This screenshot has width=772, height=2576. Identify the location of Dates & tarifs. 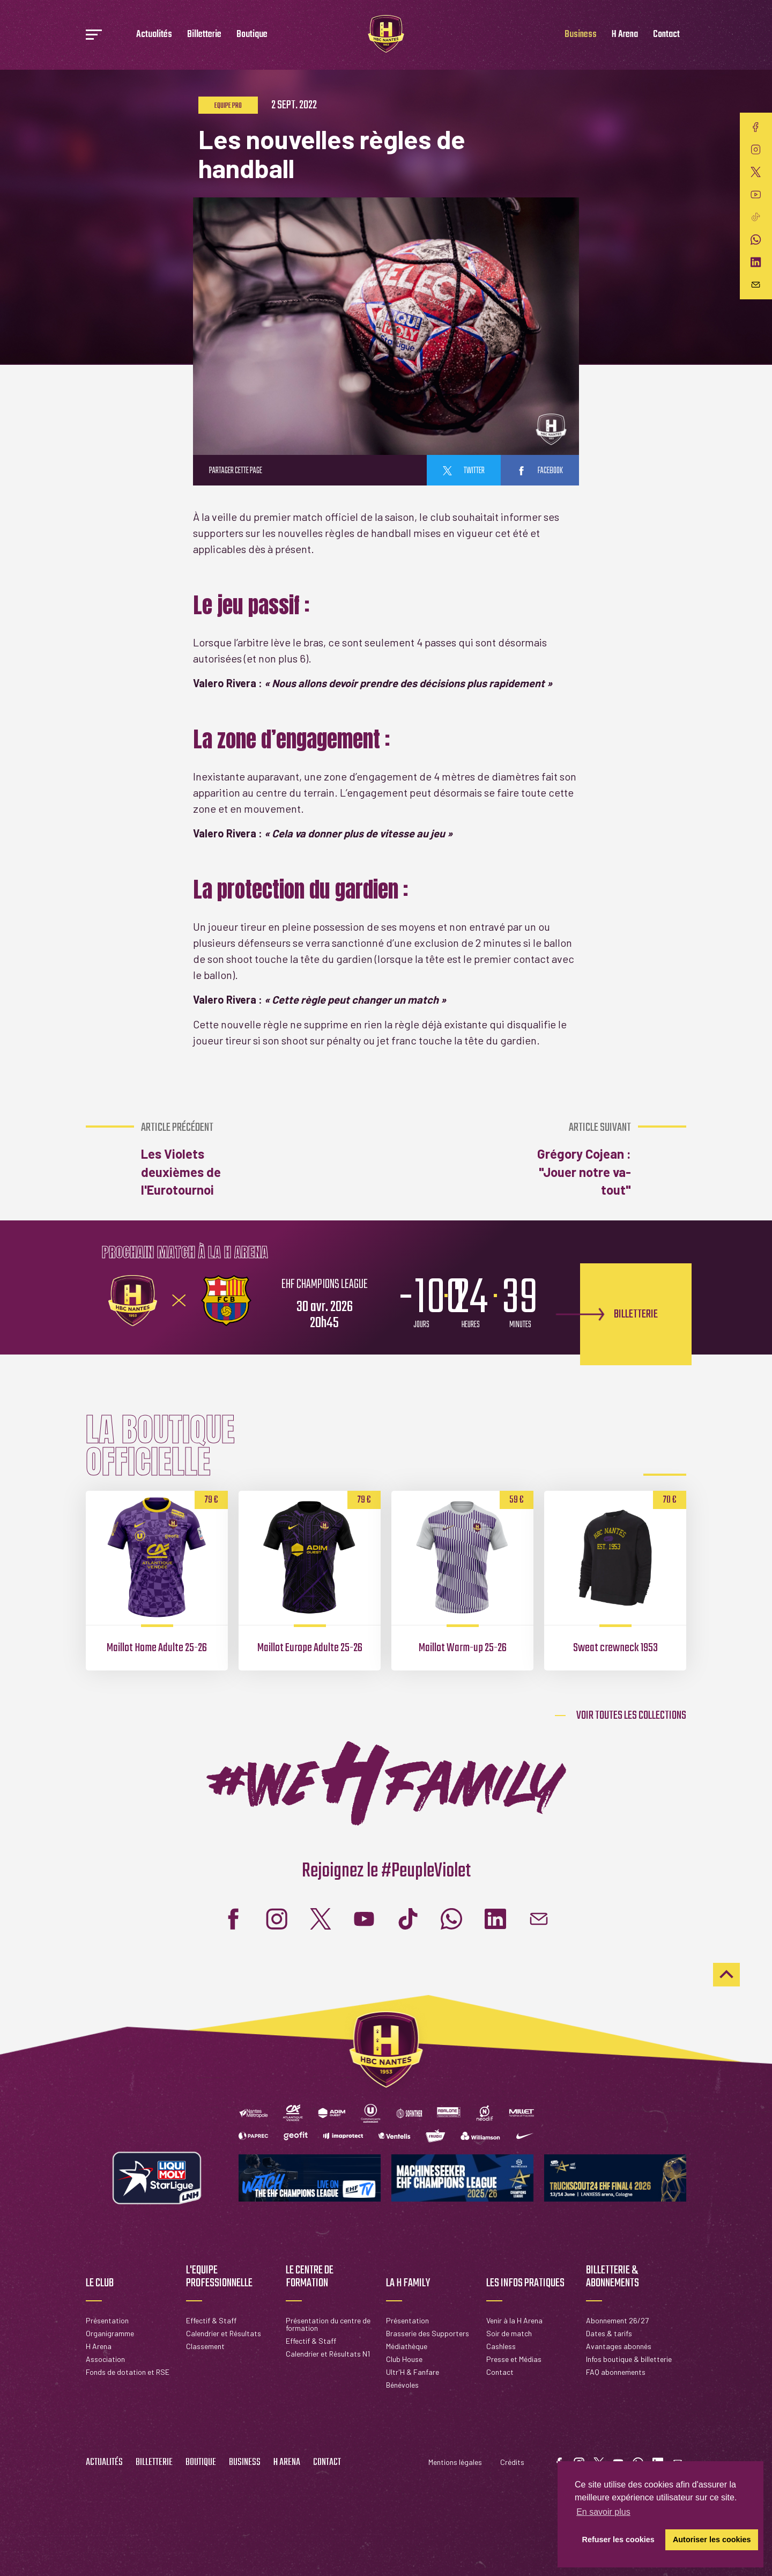
(609, 2333).